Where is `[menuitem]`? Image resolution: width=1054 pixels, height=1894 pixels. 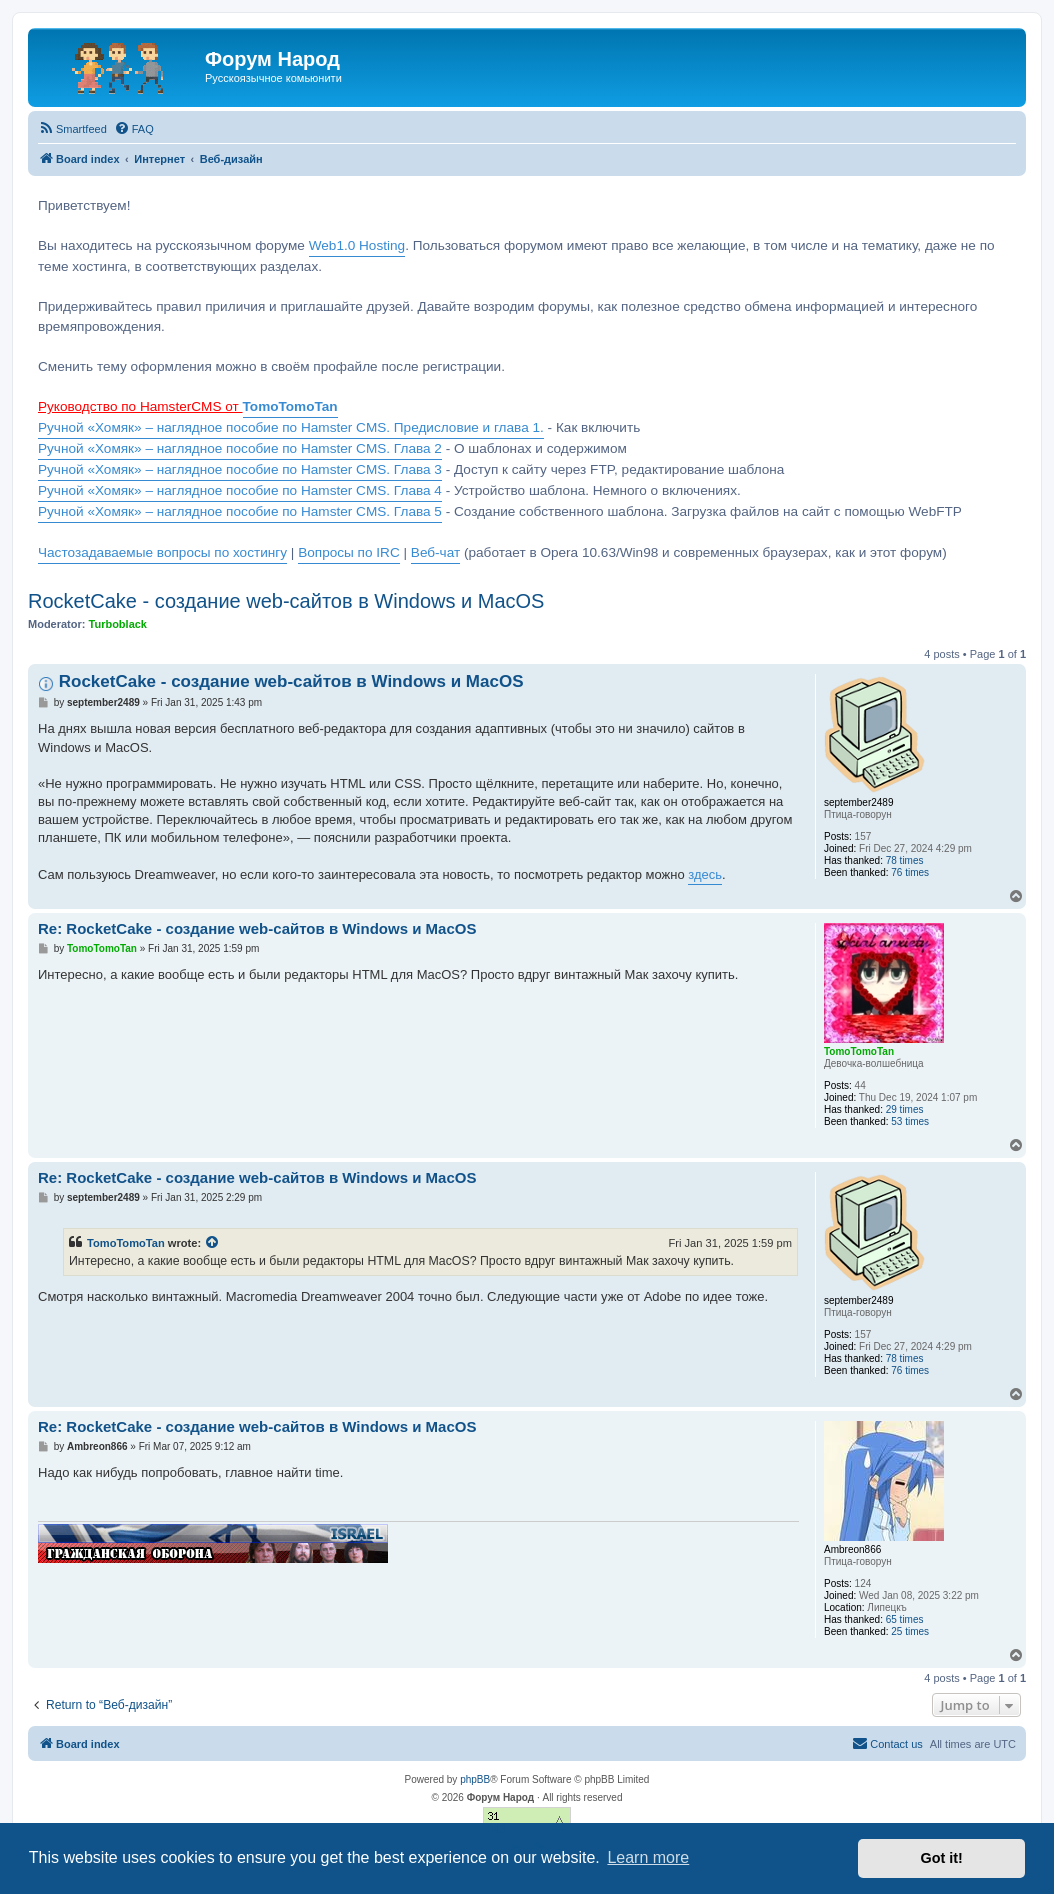 [menuitem] is located at coordinates (72, 129).